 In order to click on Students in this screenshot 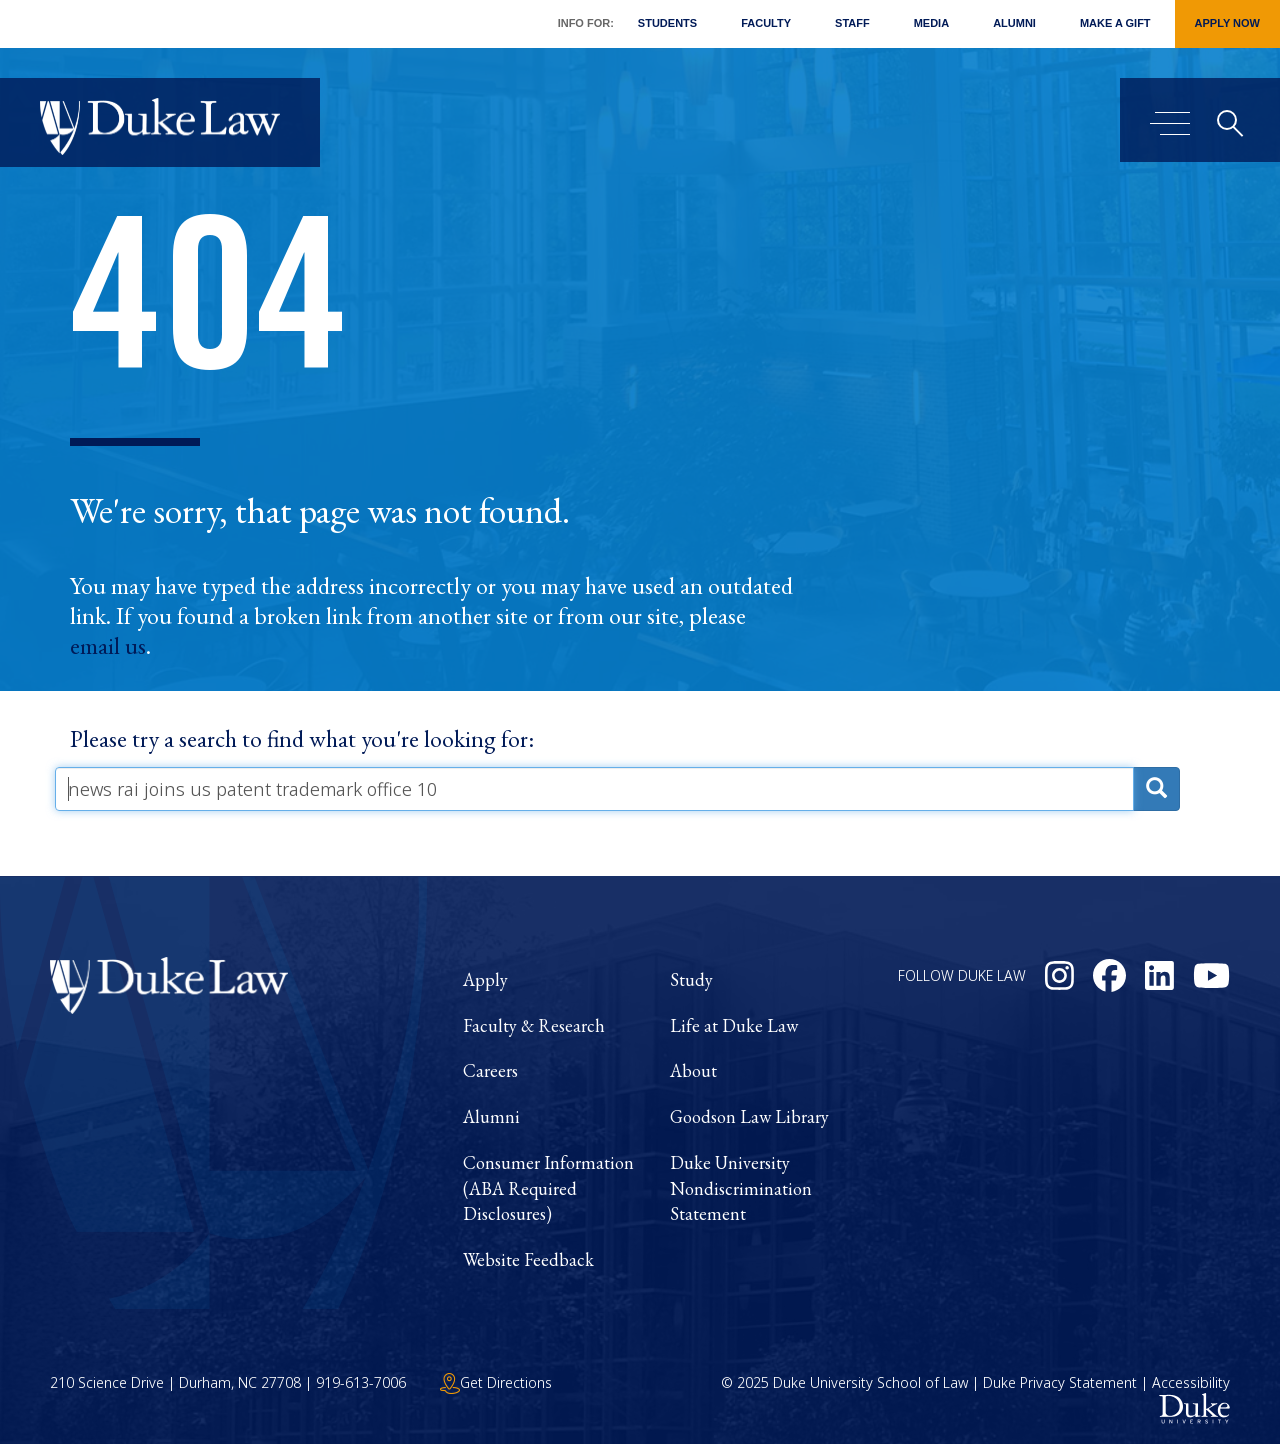, I will do `click(667, 23)`.